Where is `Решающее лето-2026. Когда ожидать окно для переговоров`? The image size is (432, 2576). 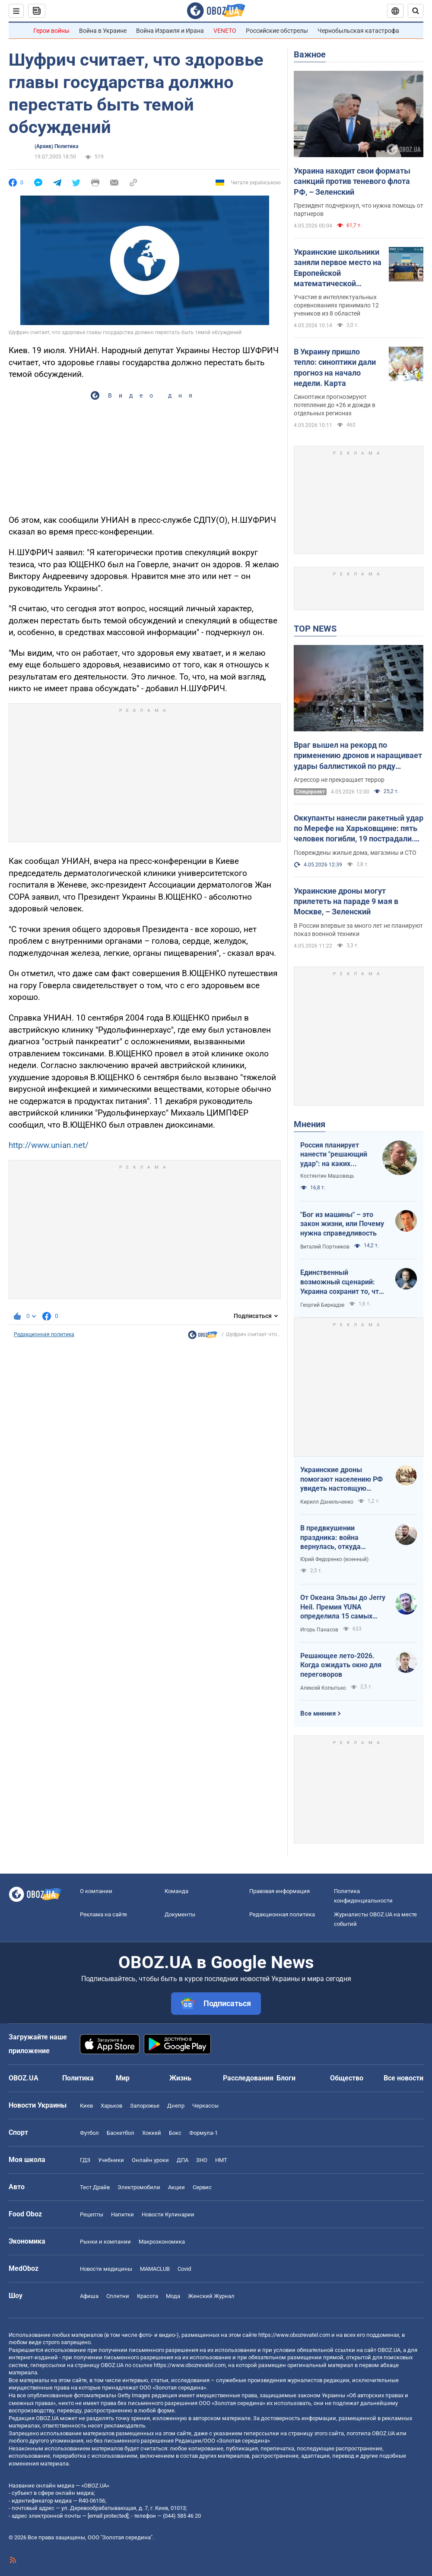
Решающее лето-2026. Когда ожидать окно для переговоров is located at coordinates (340, 1665).